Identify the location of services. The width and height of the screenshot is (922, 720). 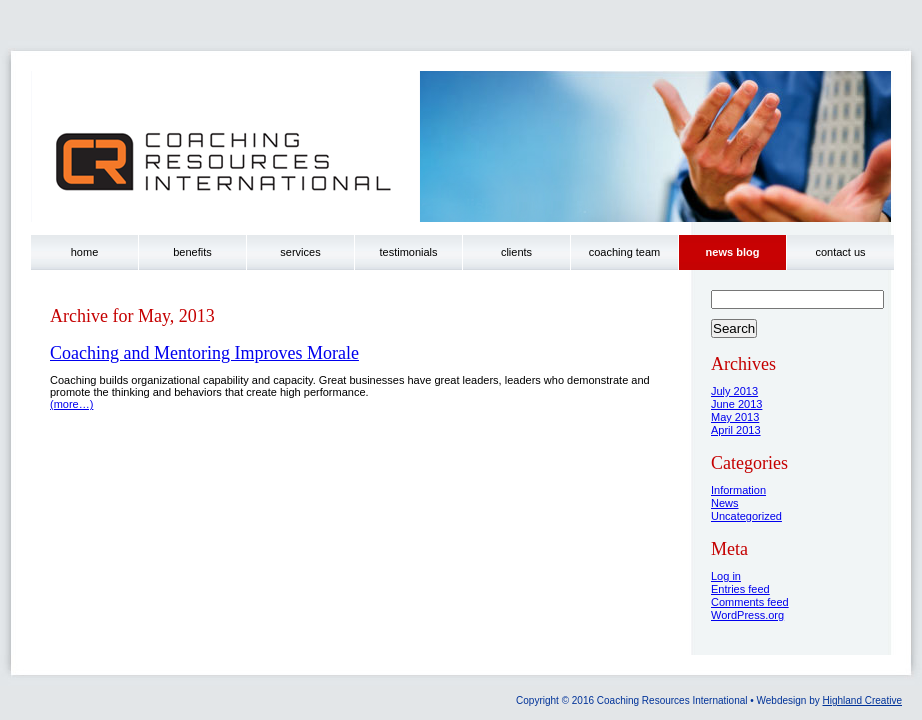
(300, 252).